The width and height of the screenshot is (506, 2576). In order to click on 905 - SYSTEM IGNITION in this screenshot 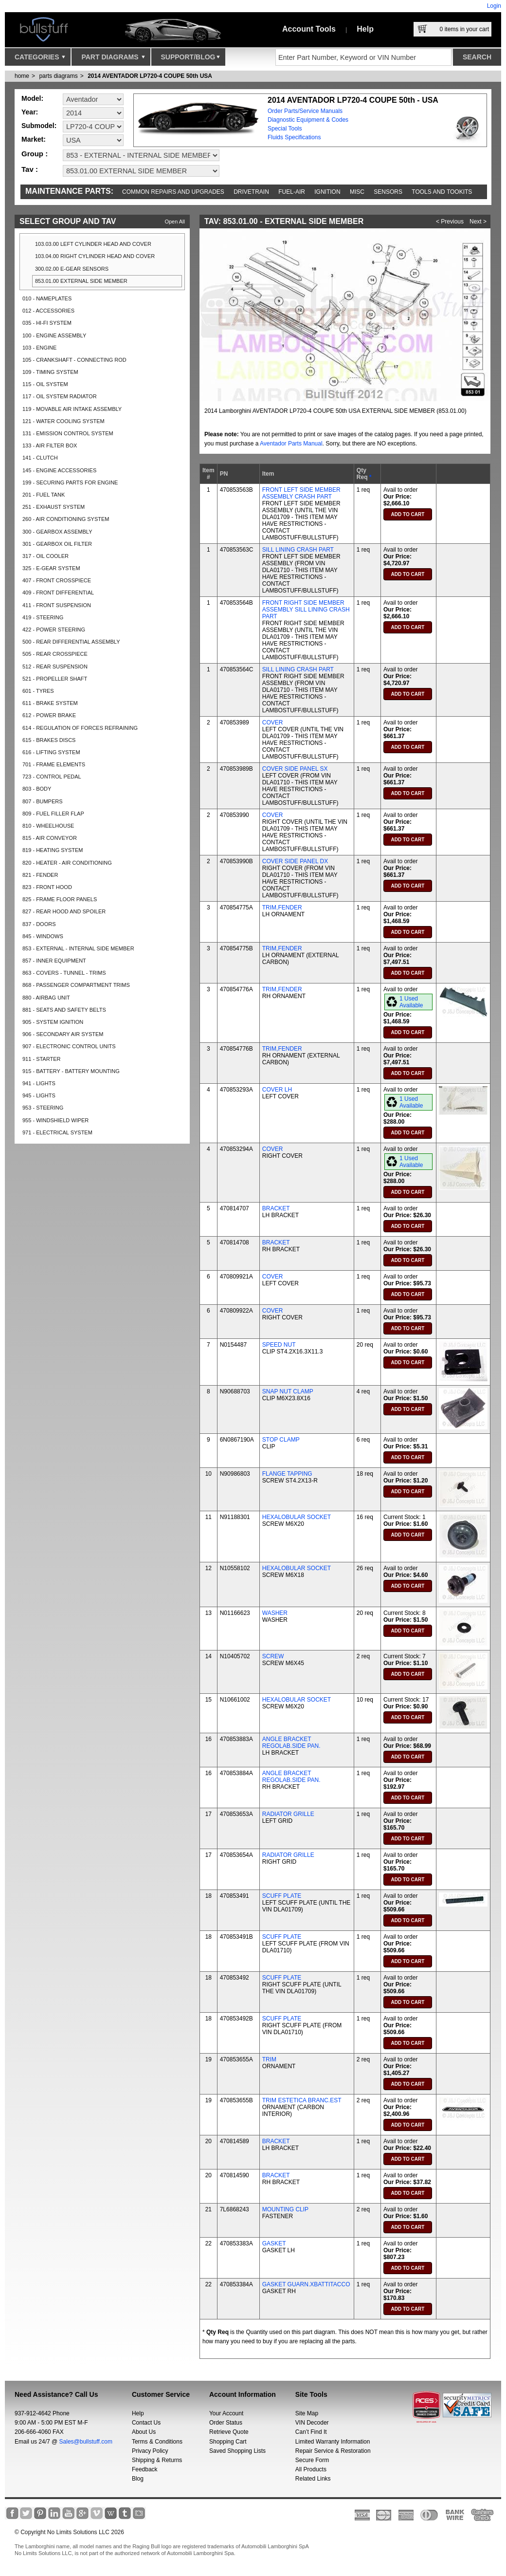, I will do `click(52, 1022)`.